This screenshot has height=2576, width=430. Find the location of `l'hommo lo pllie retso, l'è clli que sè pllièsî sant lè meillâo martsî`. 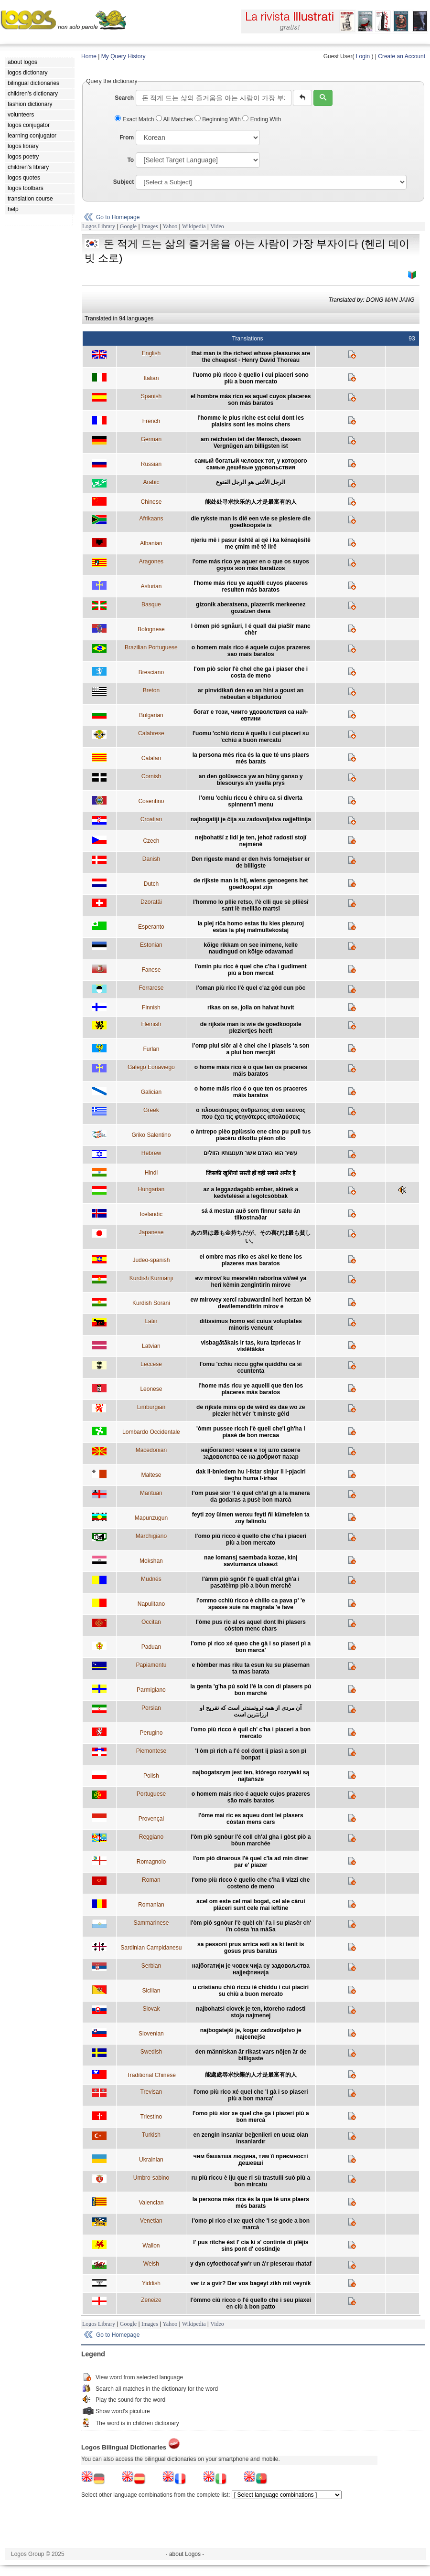

l'hommo lo pllie retso, l'è clli que sè pllièsî sant lè meillâo martsî is located at coordinates (251, 905).